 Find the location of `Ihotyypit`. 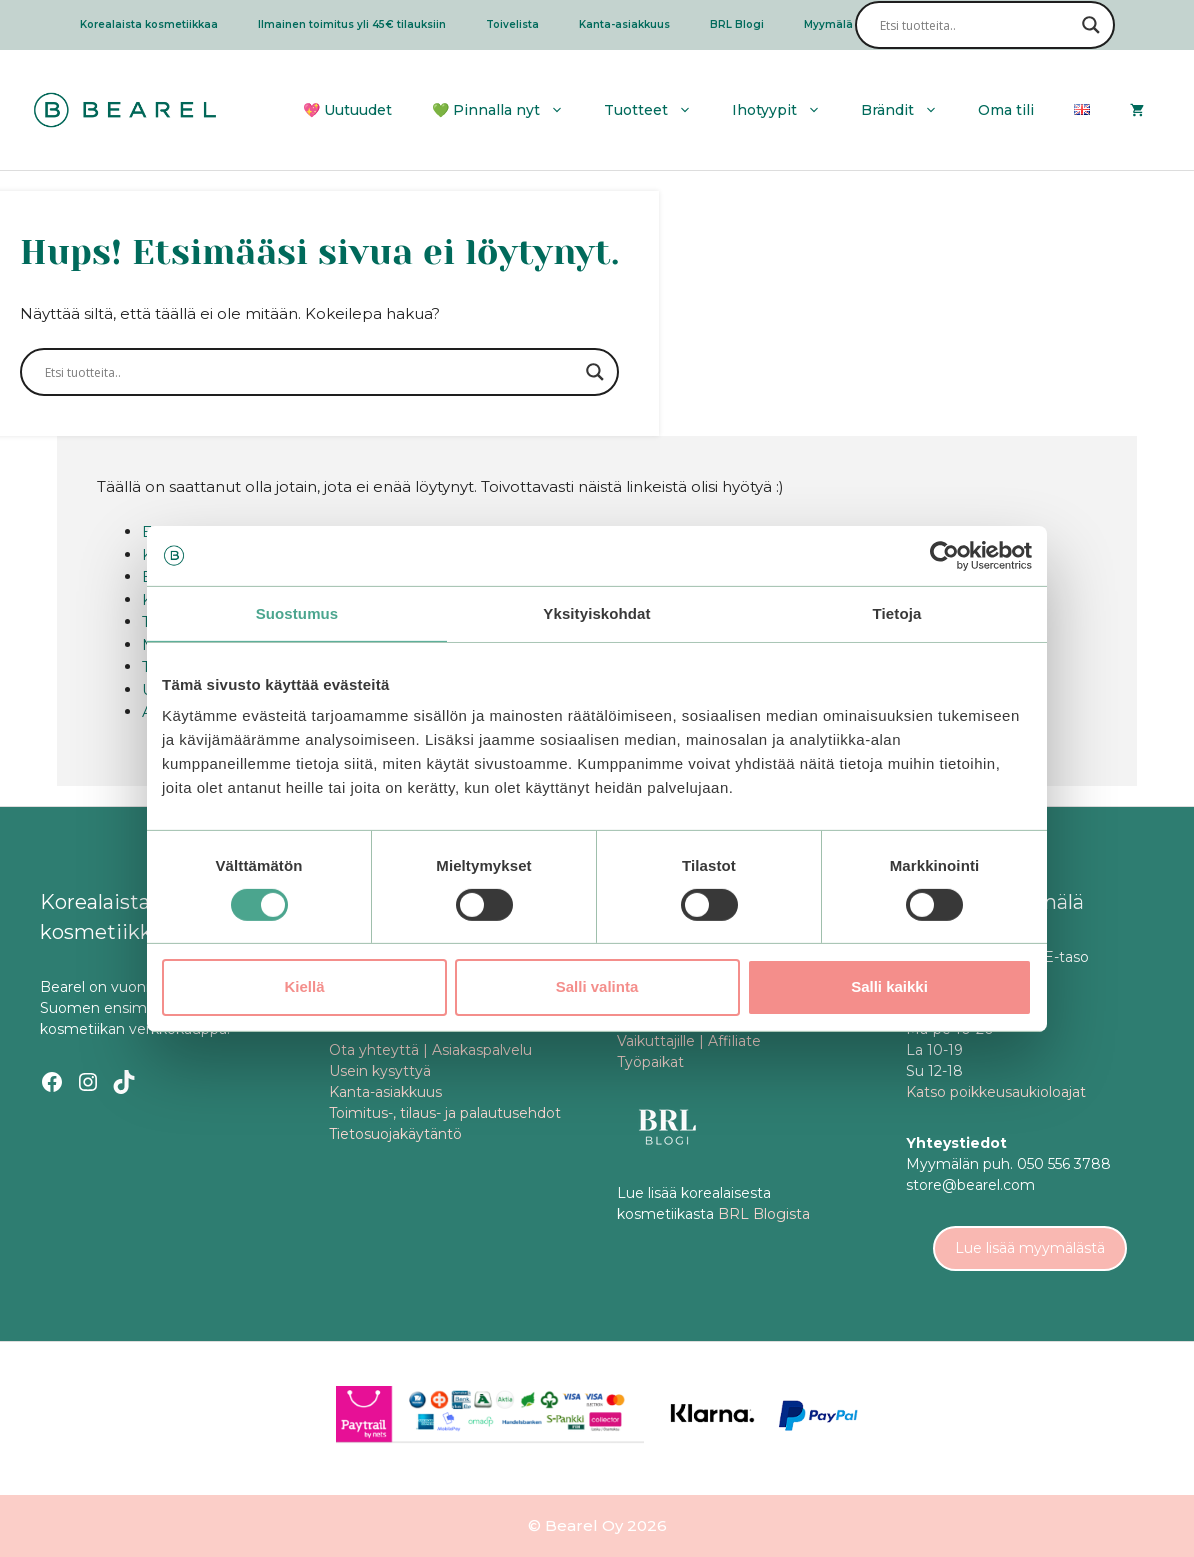

Ihotyypit is located at coordinates (786, 110).